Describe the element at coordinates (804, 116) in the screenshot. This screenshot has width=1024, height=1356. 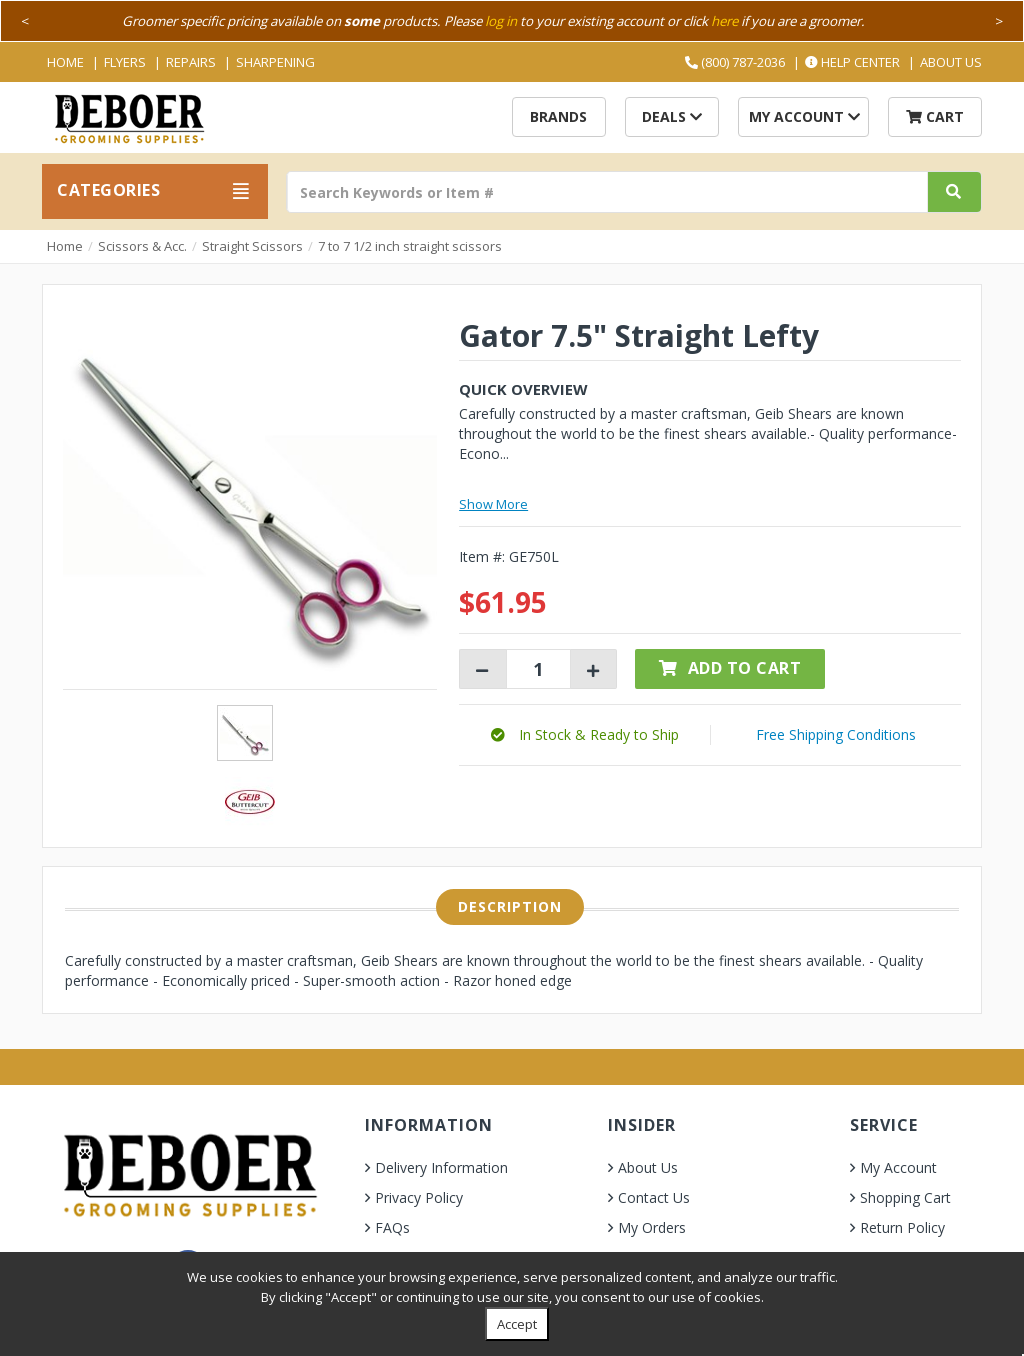
I see `My Account` at that location.